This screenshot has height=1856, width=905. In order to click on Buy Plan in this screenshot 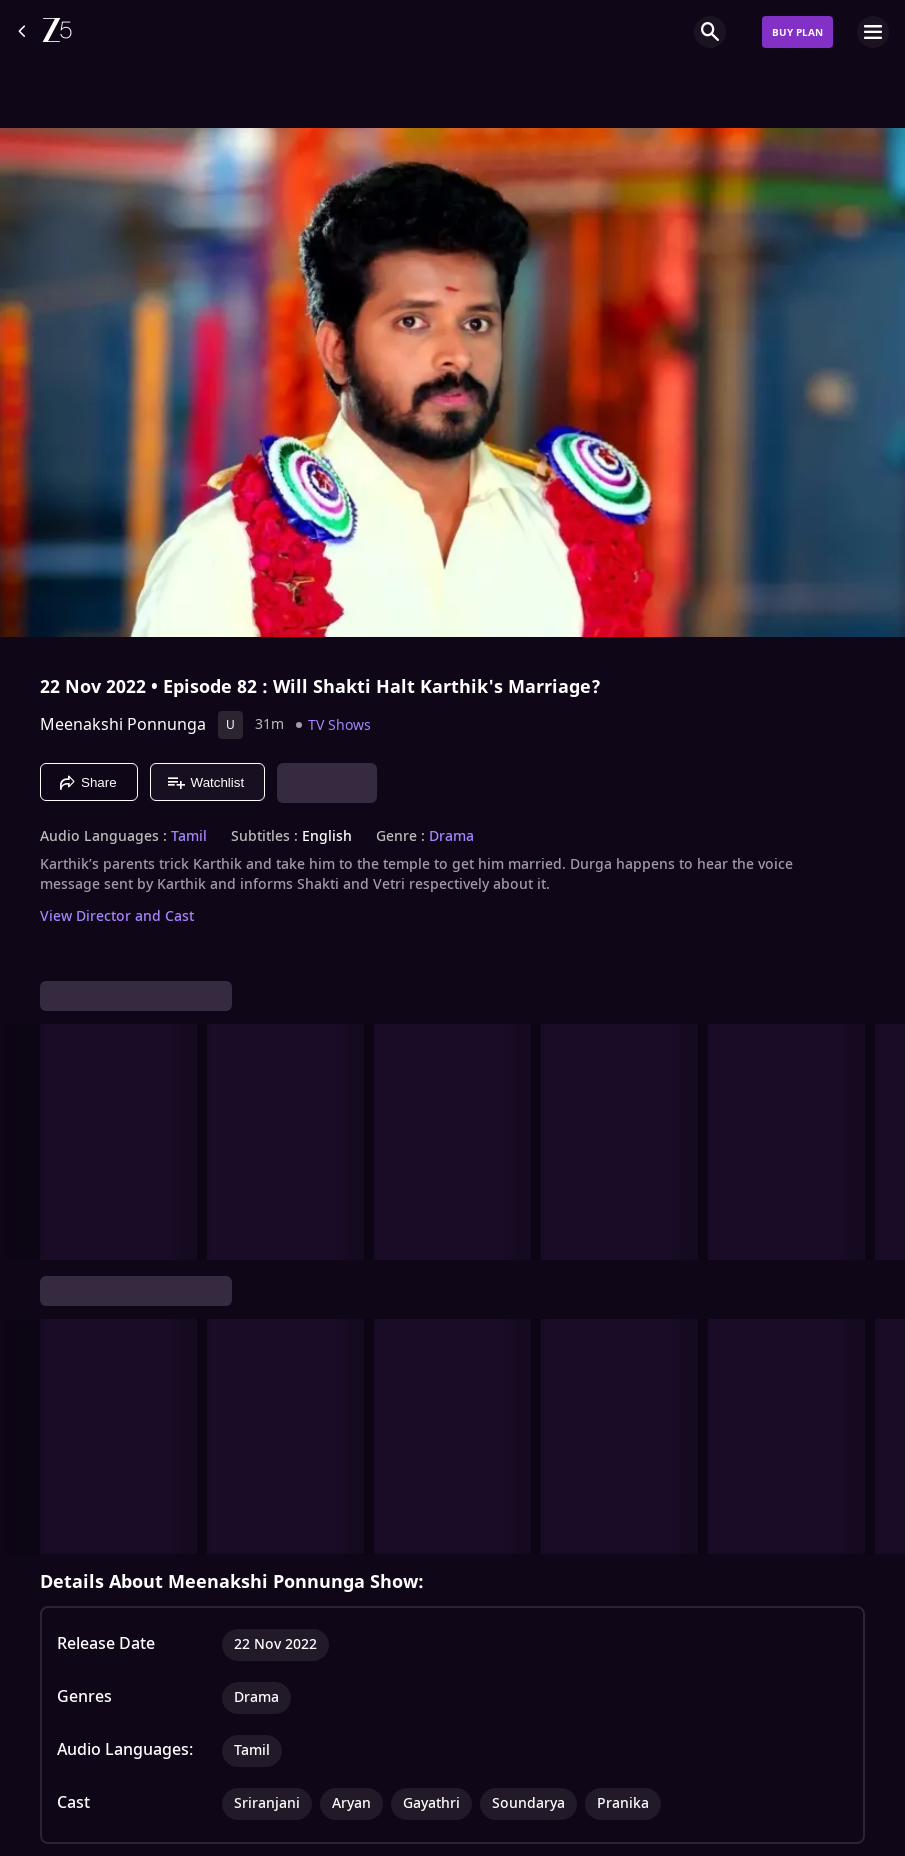, I will do `click(797, 32)`.